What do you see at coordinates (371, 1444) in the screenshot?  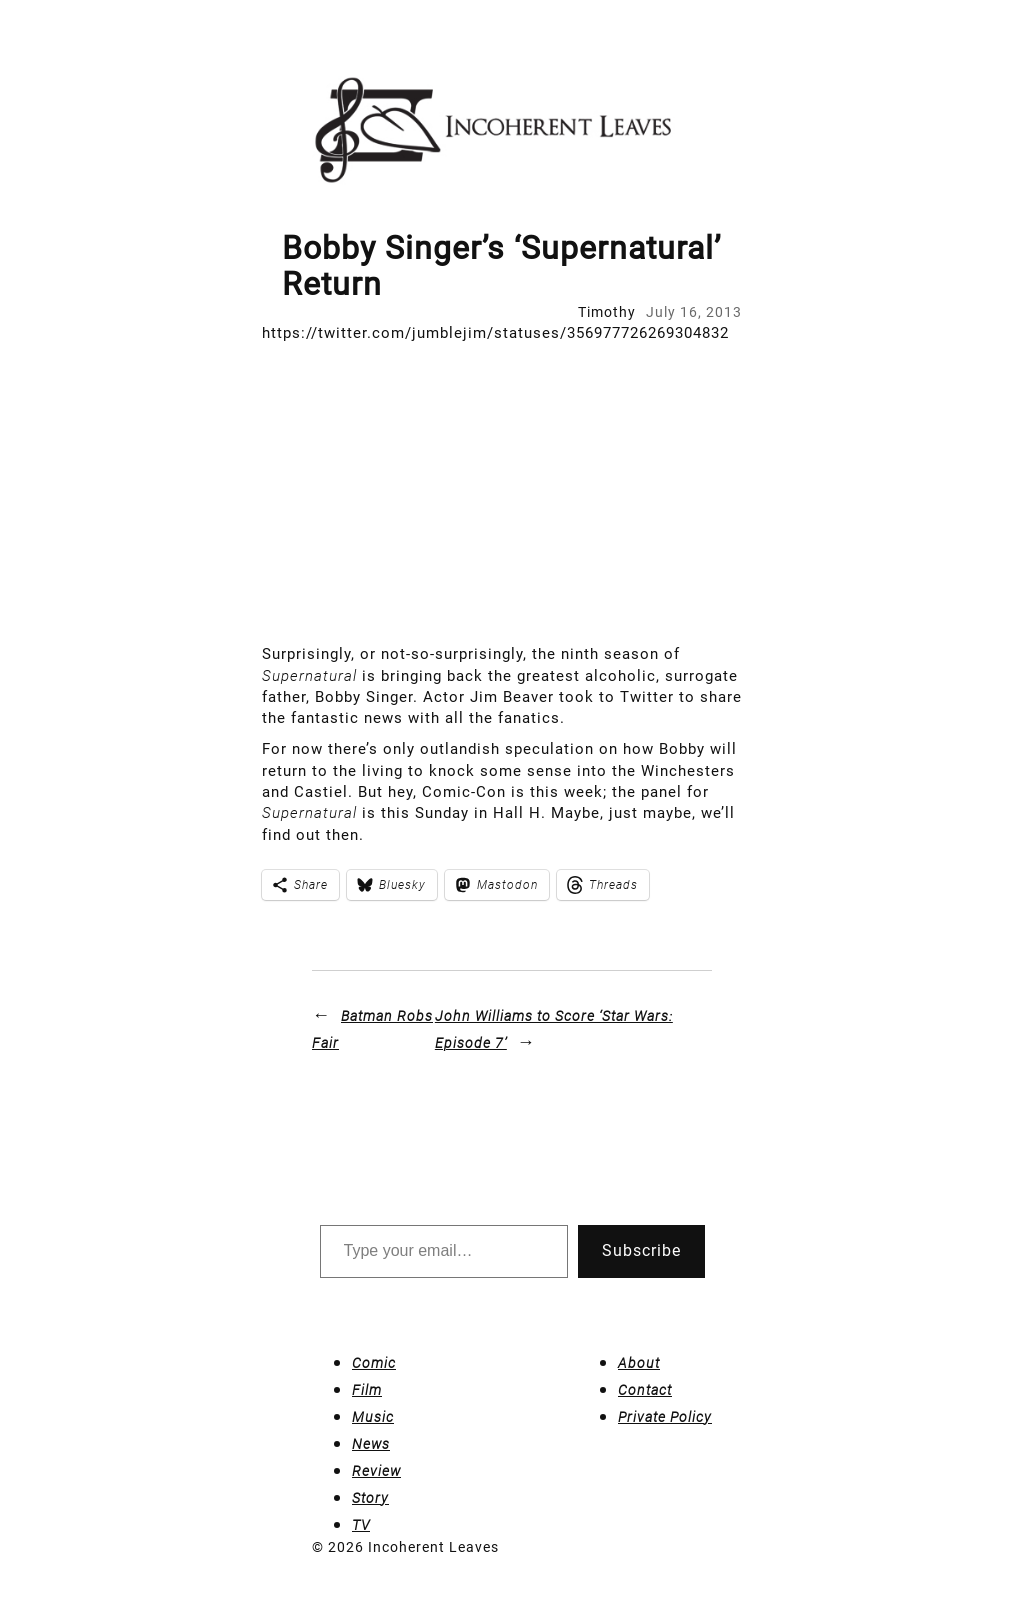 I see `News` at bounding box center [371, 1444].